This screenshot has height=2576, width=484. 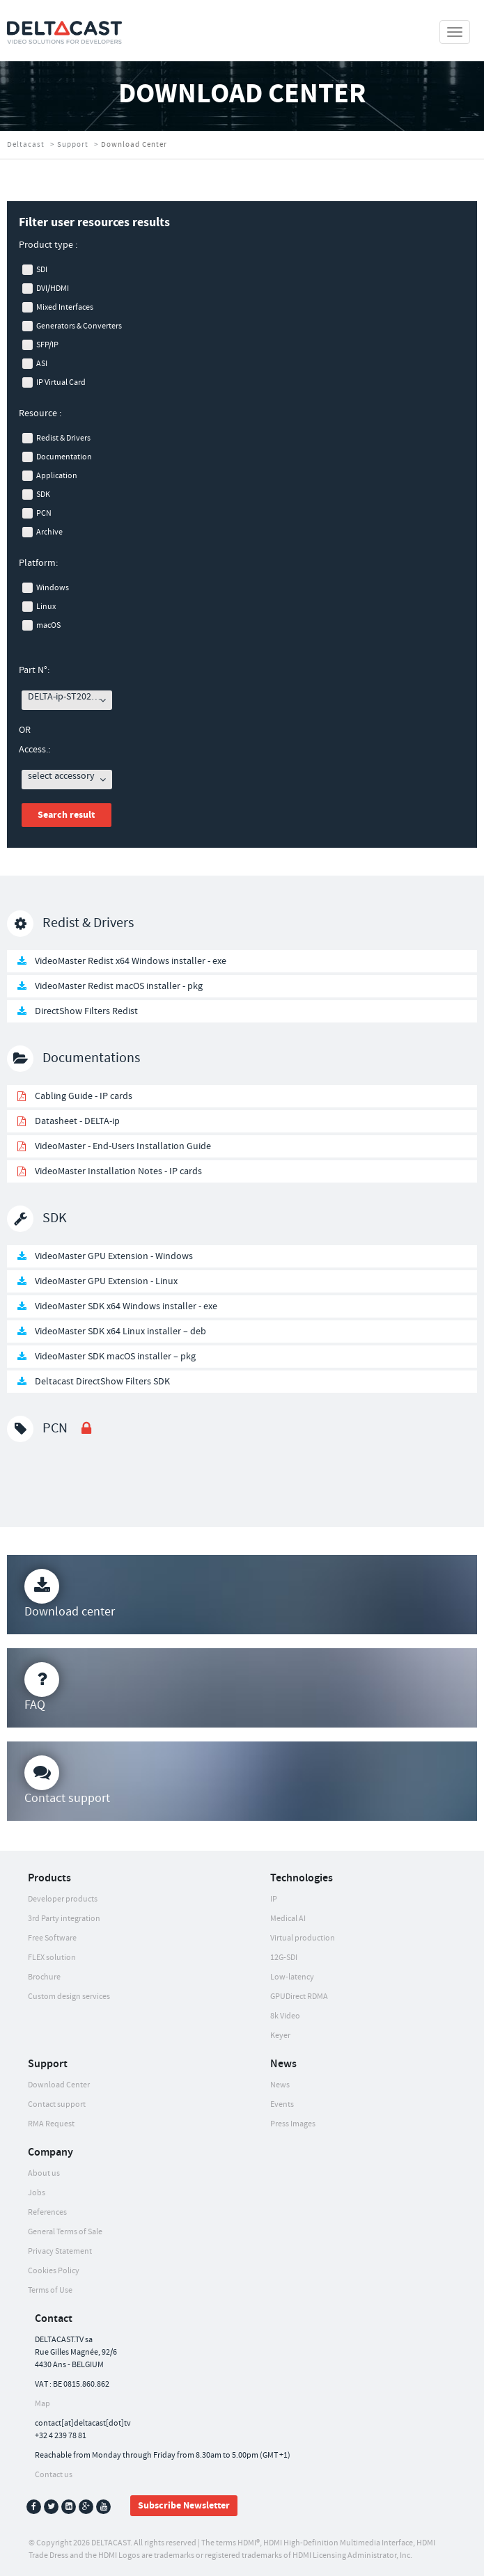 I want to click on SDI, so click(x=41, y=269).